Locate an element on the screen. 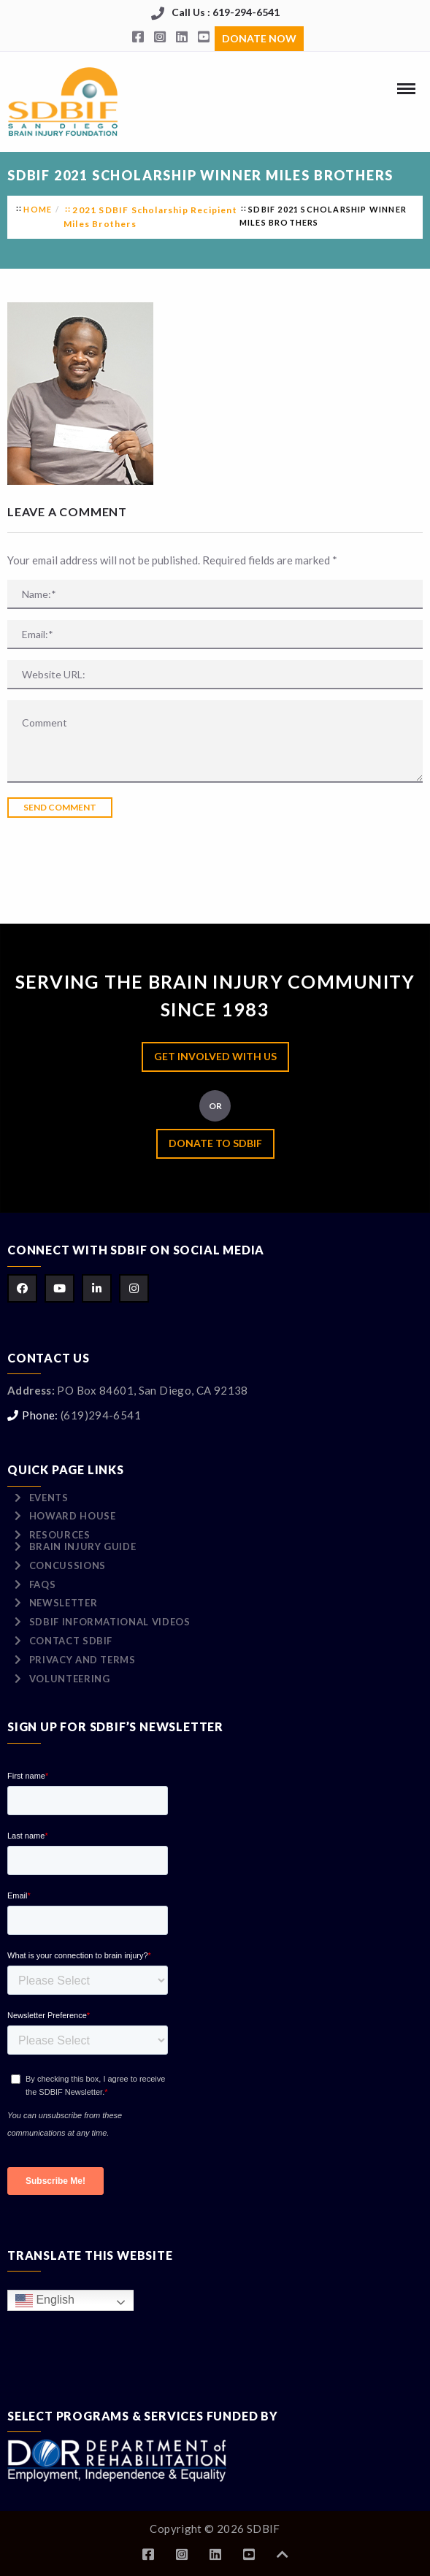 This screenshot has width=430, height=2576. Volunteering is located at coordinates (69, 1678).